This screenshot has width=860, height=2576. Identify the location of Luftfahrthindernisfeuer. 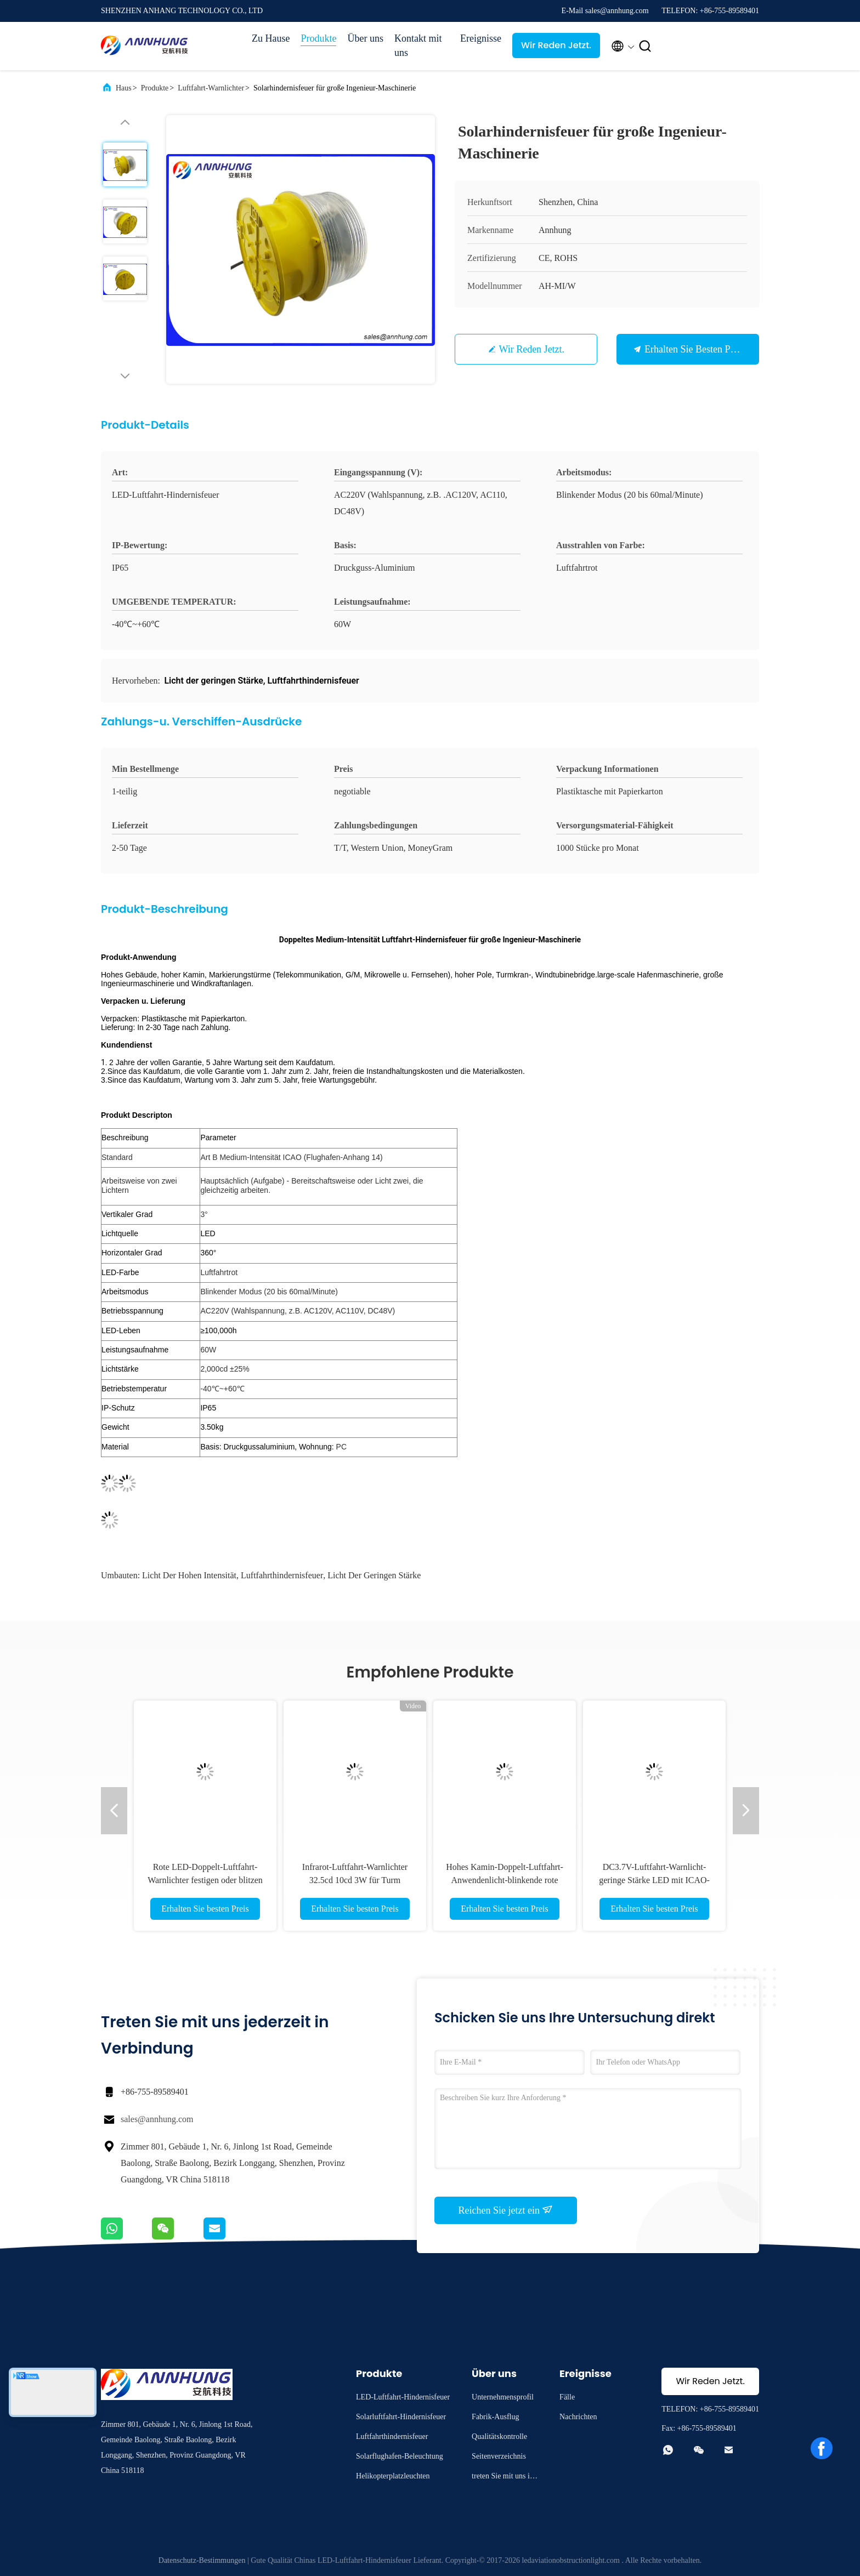
(282, 1575).